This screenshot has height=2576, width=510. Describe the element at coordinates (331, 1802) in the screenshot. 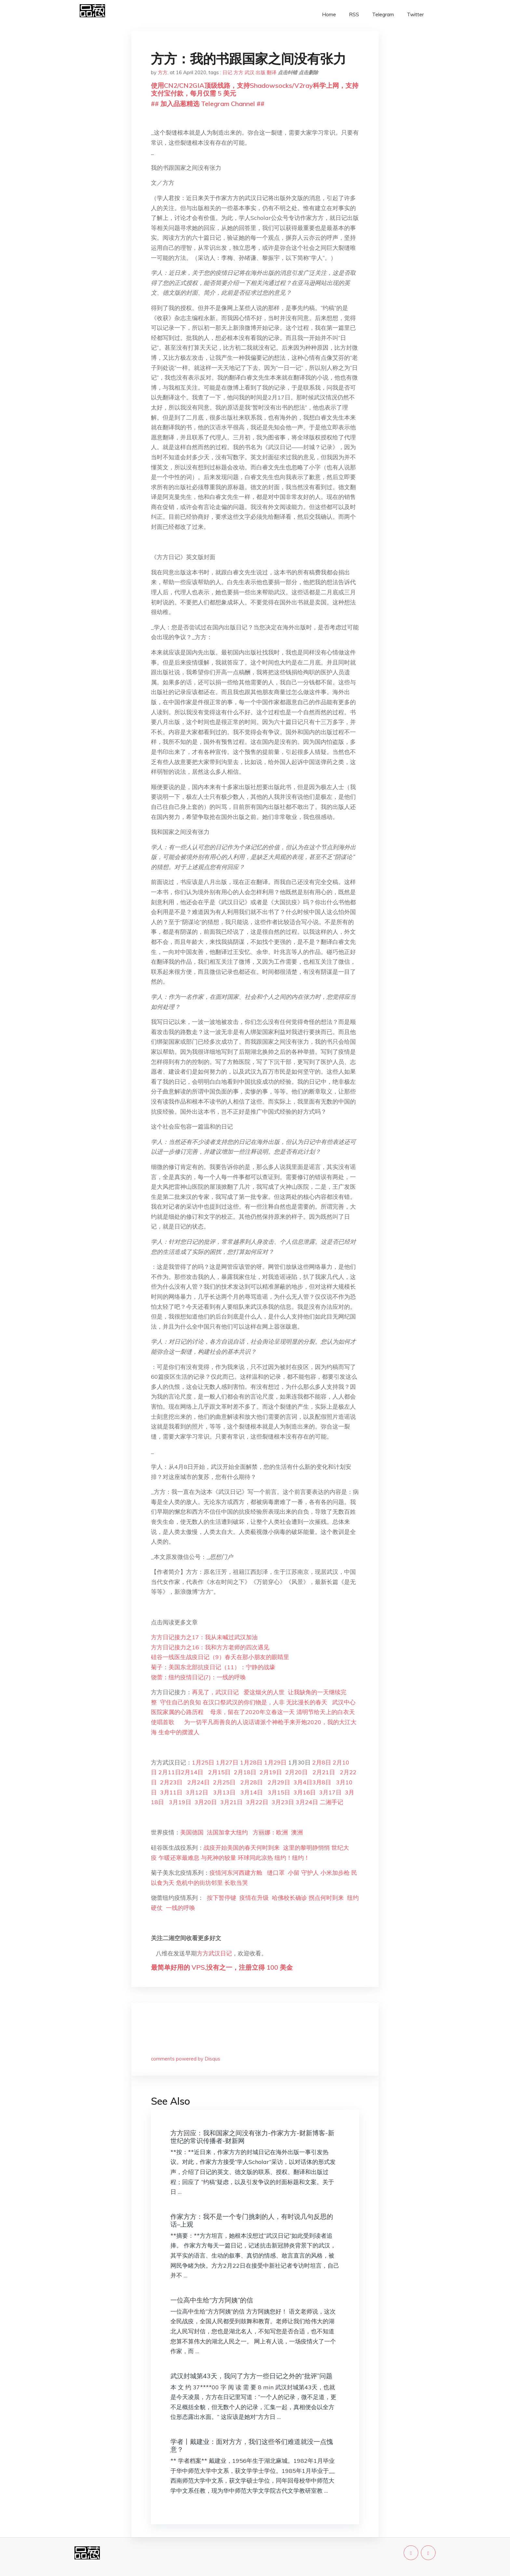

I see `二湘手记` at that location.